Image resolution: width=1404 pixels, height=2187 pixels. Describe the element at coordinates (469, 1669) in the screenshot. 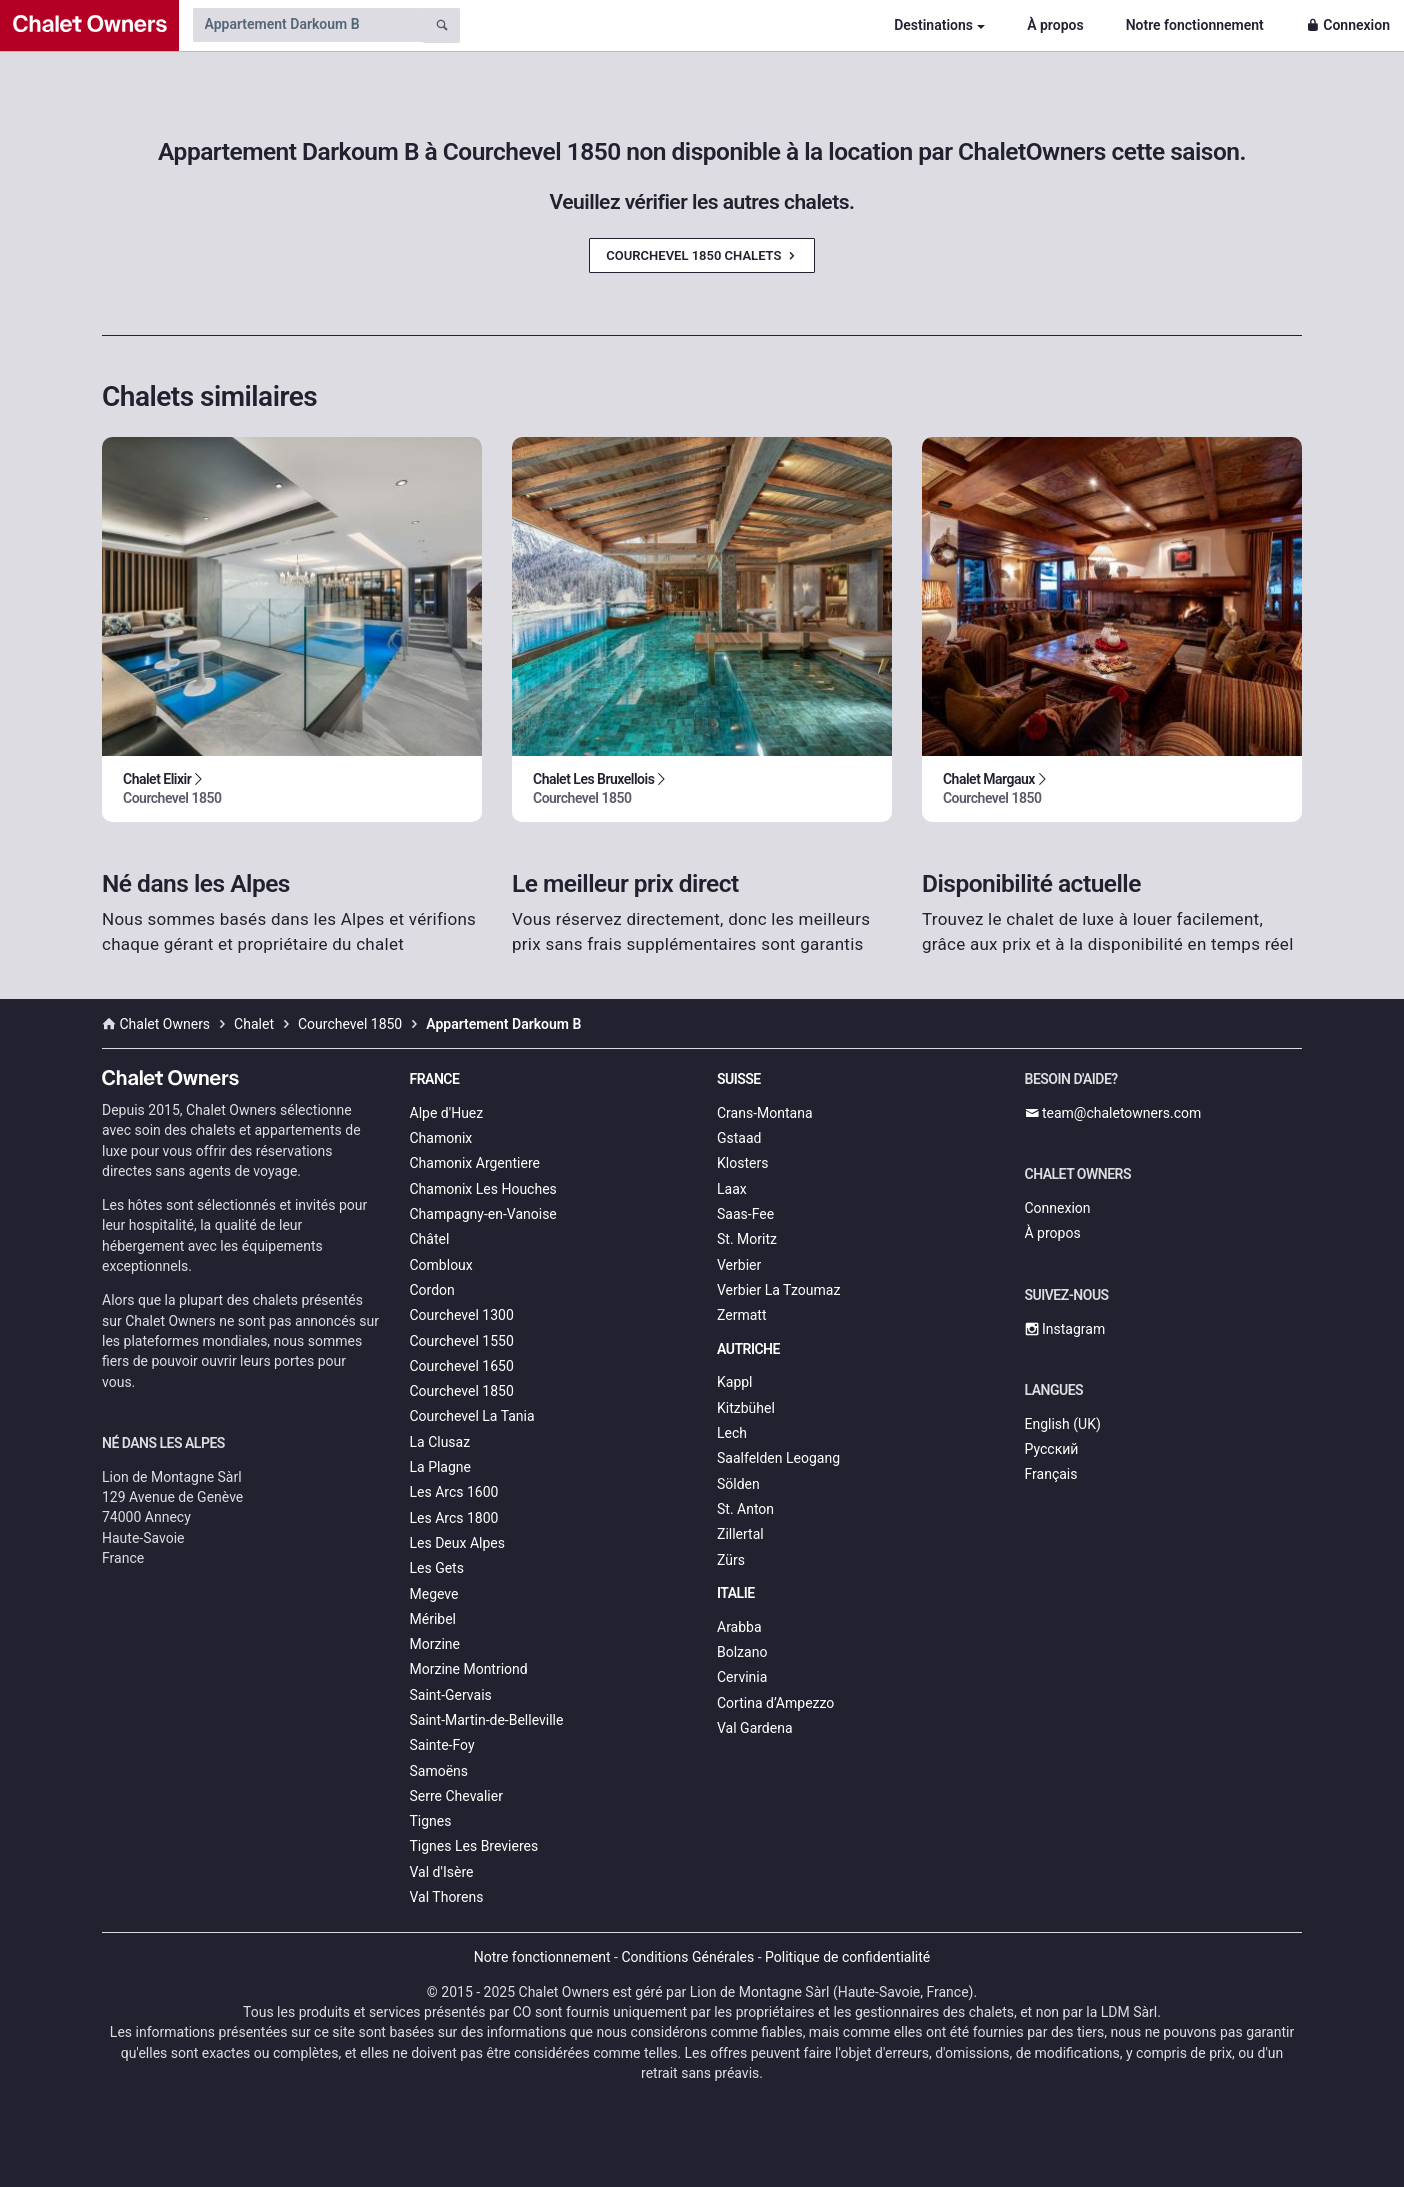

I see `Morzine Montriond` at that location.